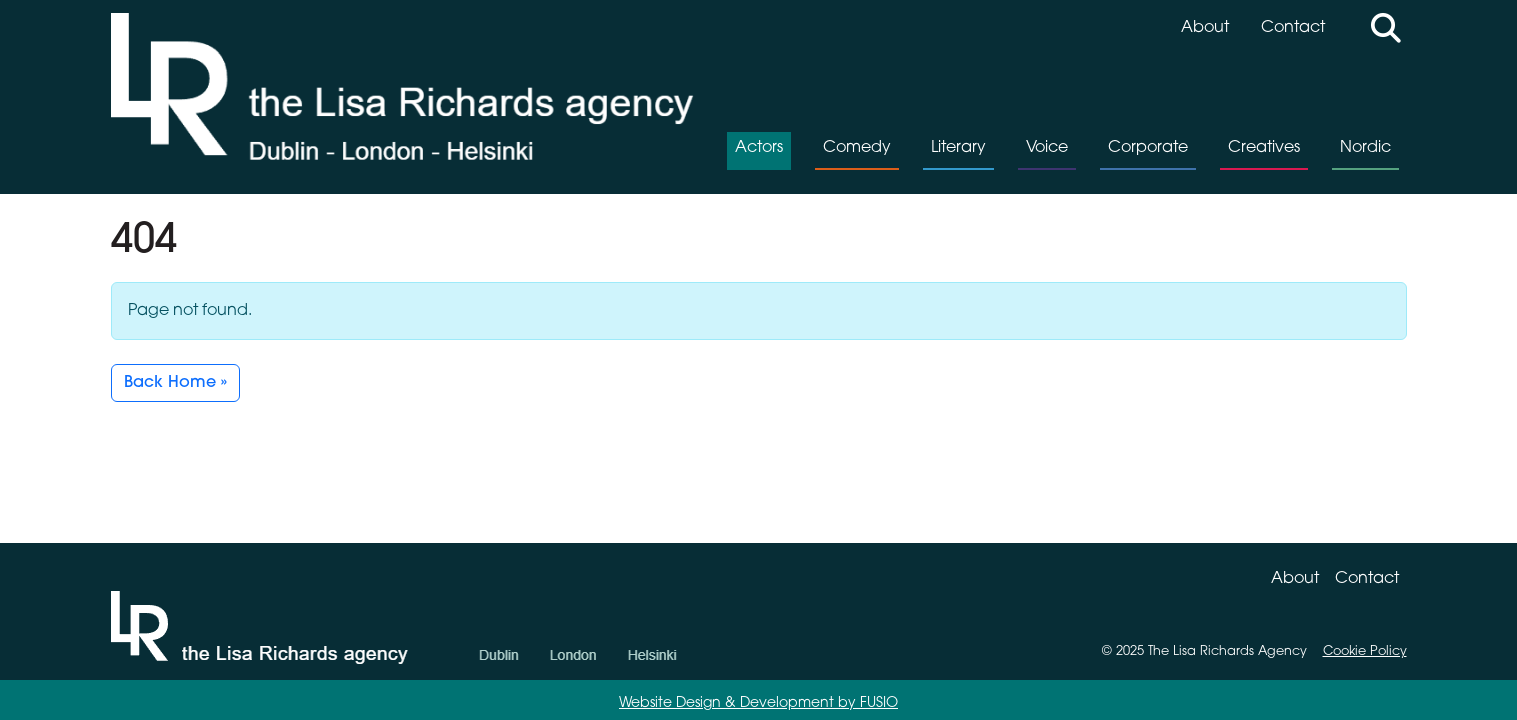 This screenshot has width=1517, height=720. What do you see at coordinates (759, 148) in the screenshot?
I see `Actors` at bounding box center [759, 148].